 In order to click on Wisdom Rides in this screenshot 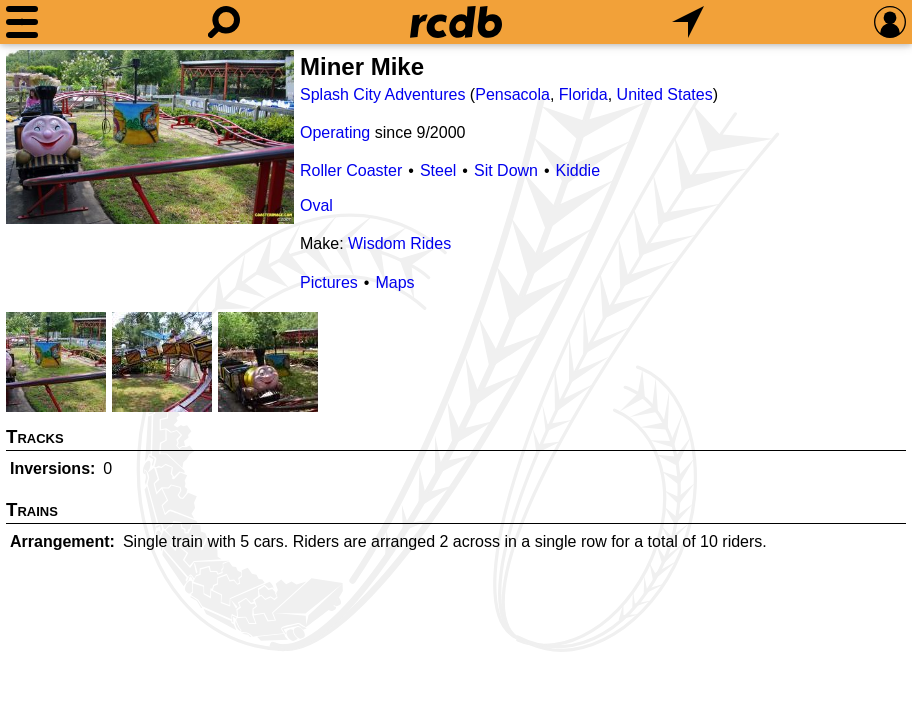, I will do `click(399, 243)`.